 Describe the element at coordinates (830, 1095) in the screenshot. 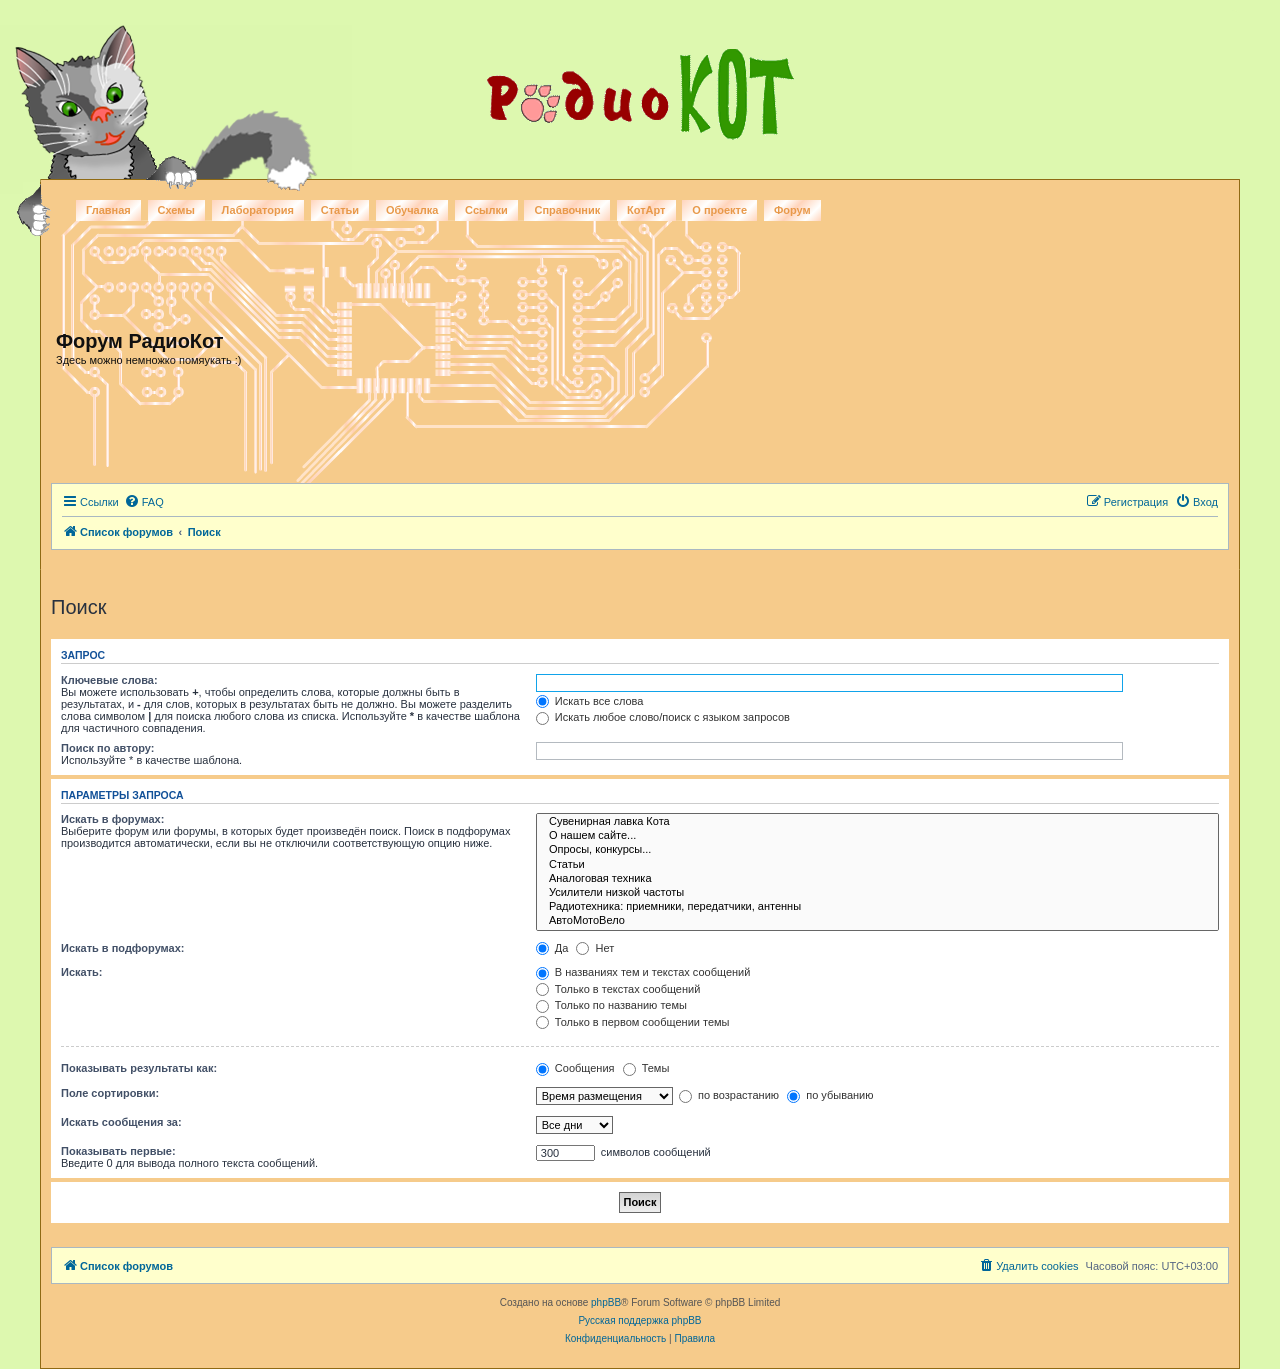

I see `по убыванию` at that location.